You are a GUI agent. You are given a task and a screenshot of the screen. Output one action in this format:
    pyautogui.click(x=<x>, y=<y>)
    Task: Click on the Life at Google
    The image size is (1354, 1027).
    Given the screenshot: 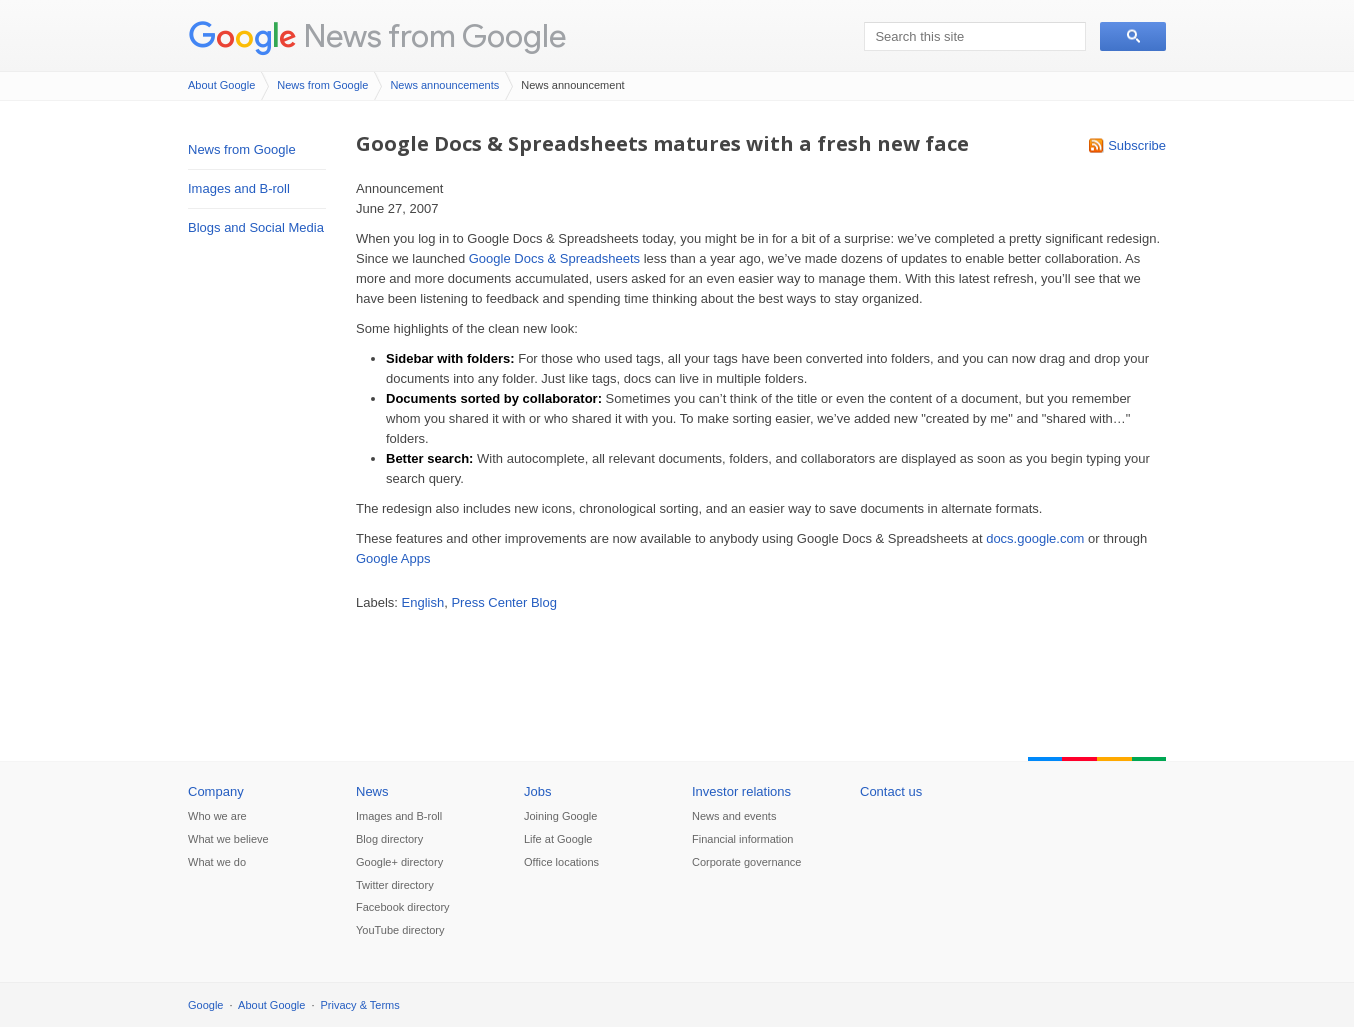 What is the action you would take?
    pyautogui.click(x=558, y=839)
    